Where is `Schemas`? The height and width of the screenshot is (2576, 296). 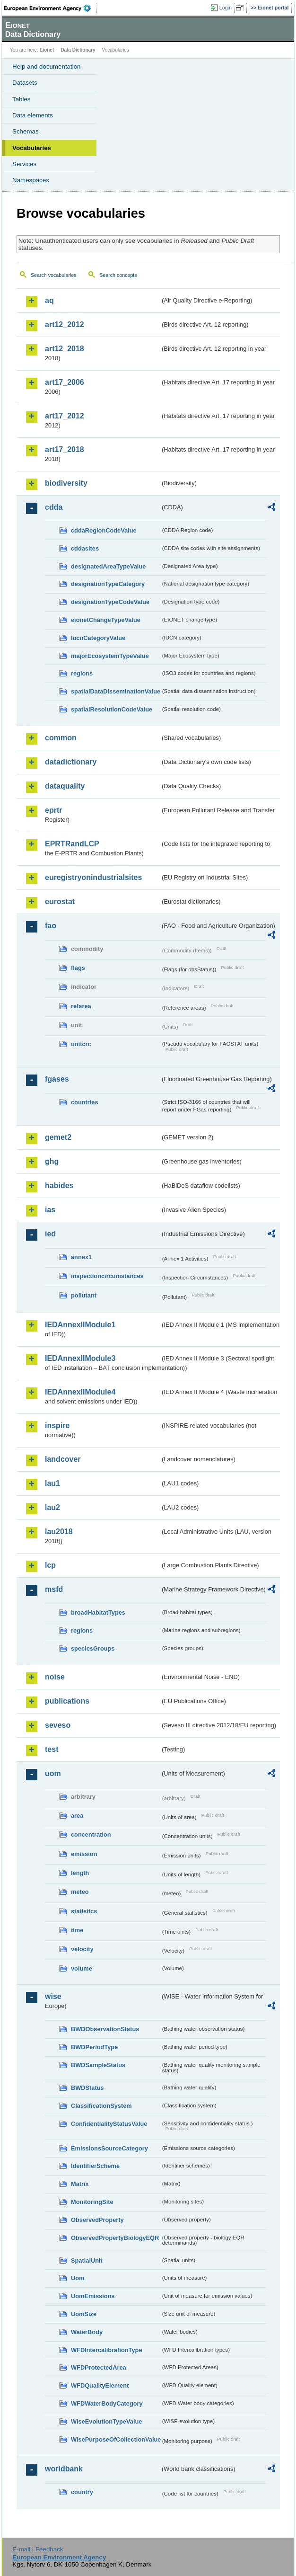
Schemas is located at coordinates (25, 131).